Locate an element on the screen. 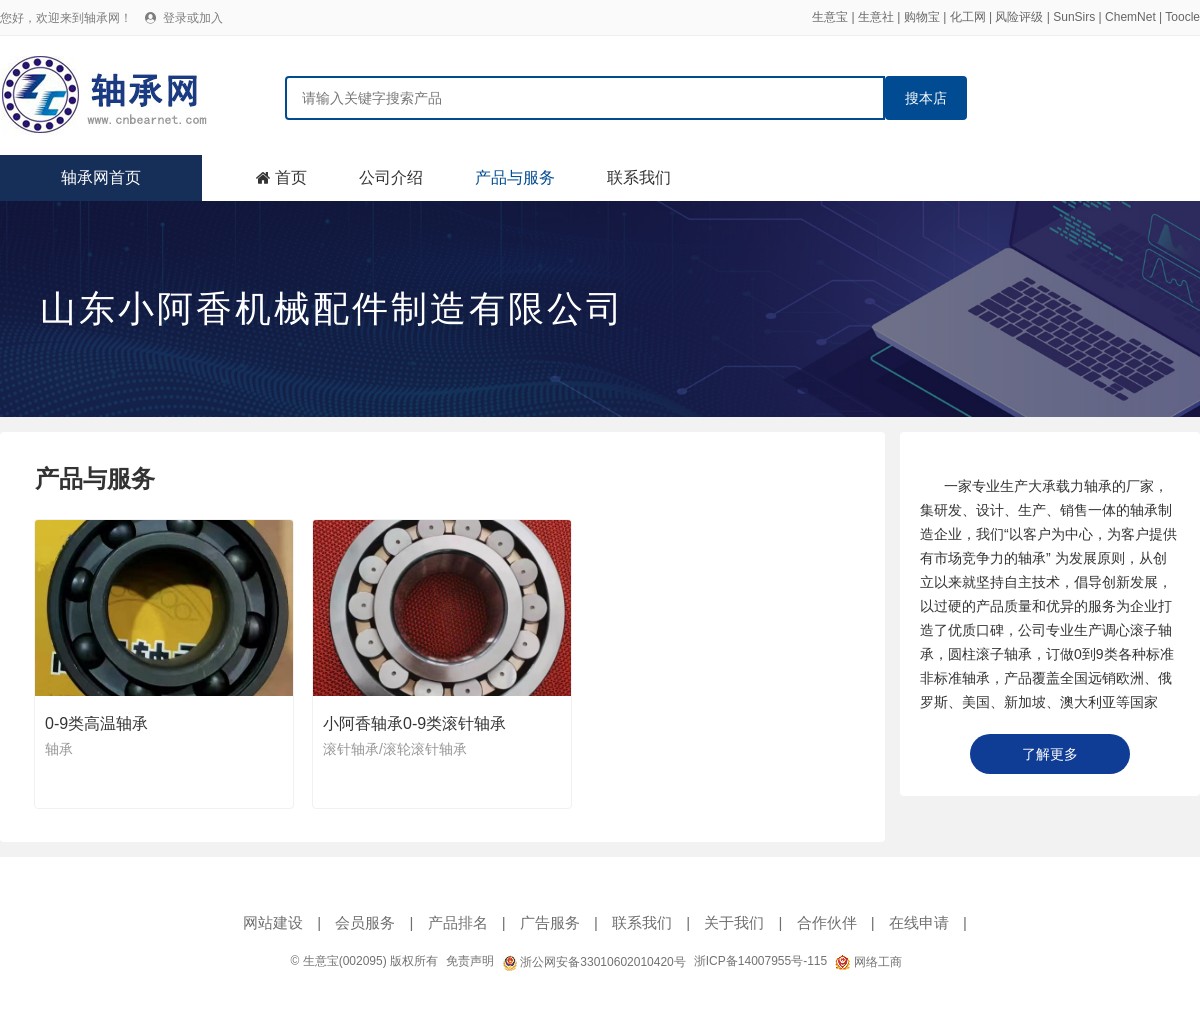 Image resolution: width=1200 pixels, height=1034 pixels. 风险评级 is located at coordinates (1019, 17).